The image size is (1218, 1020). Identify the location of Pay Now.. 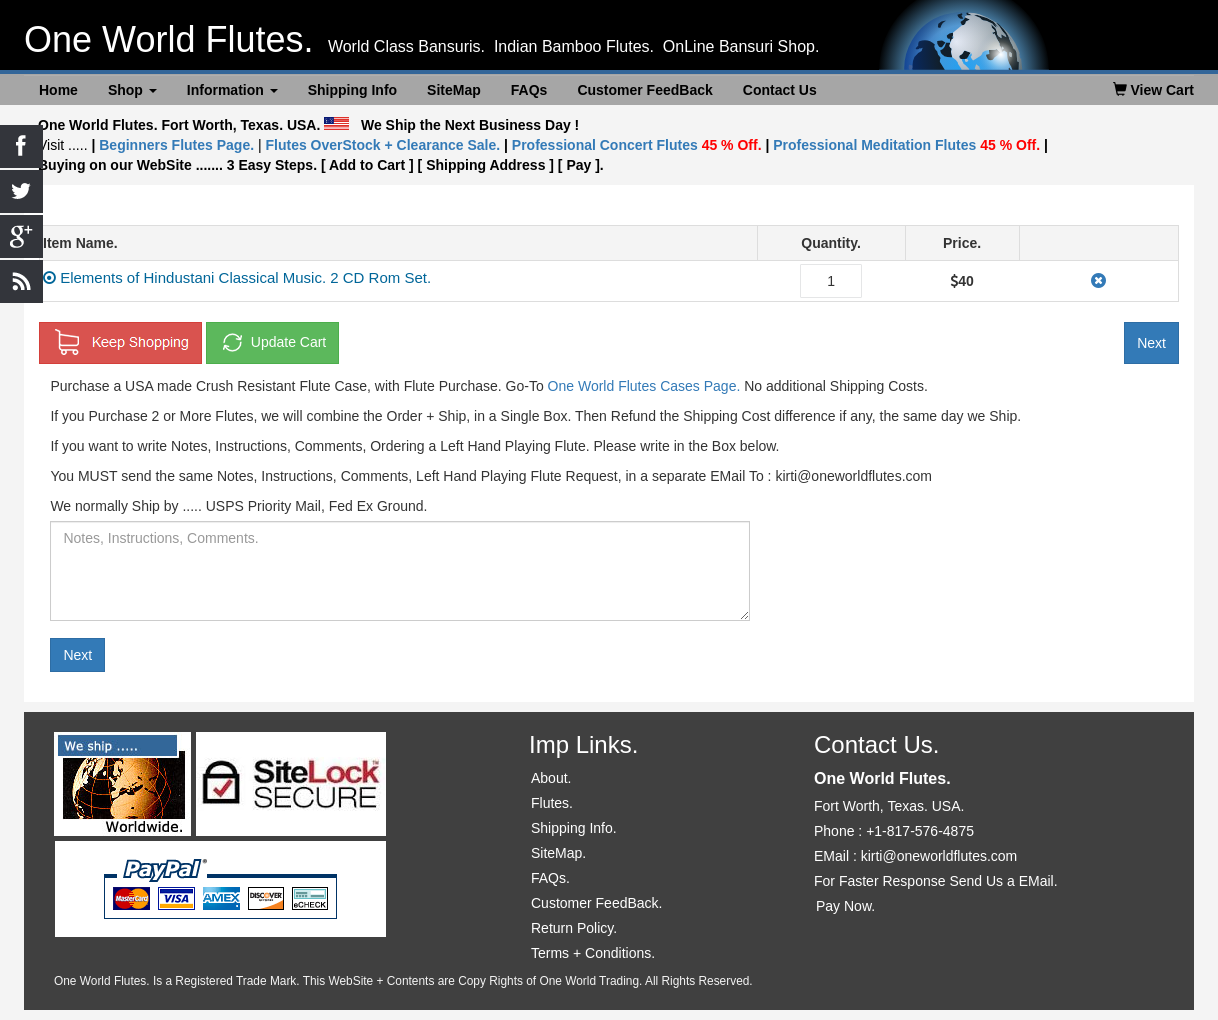
(845, 906).